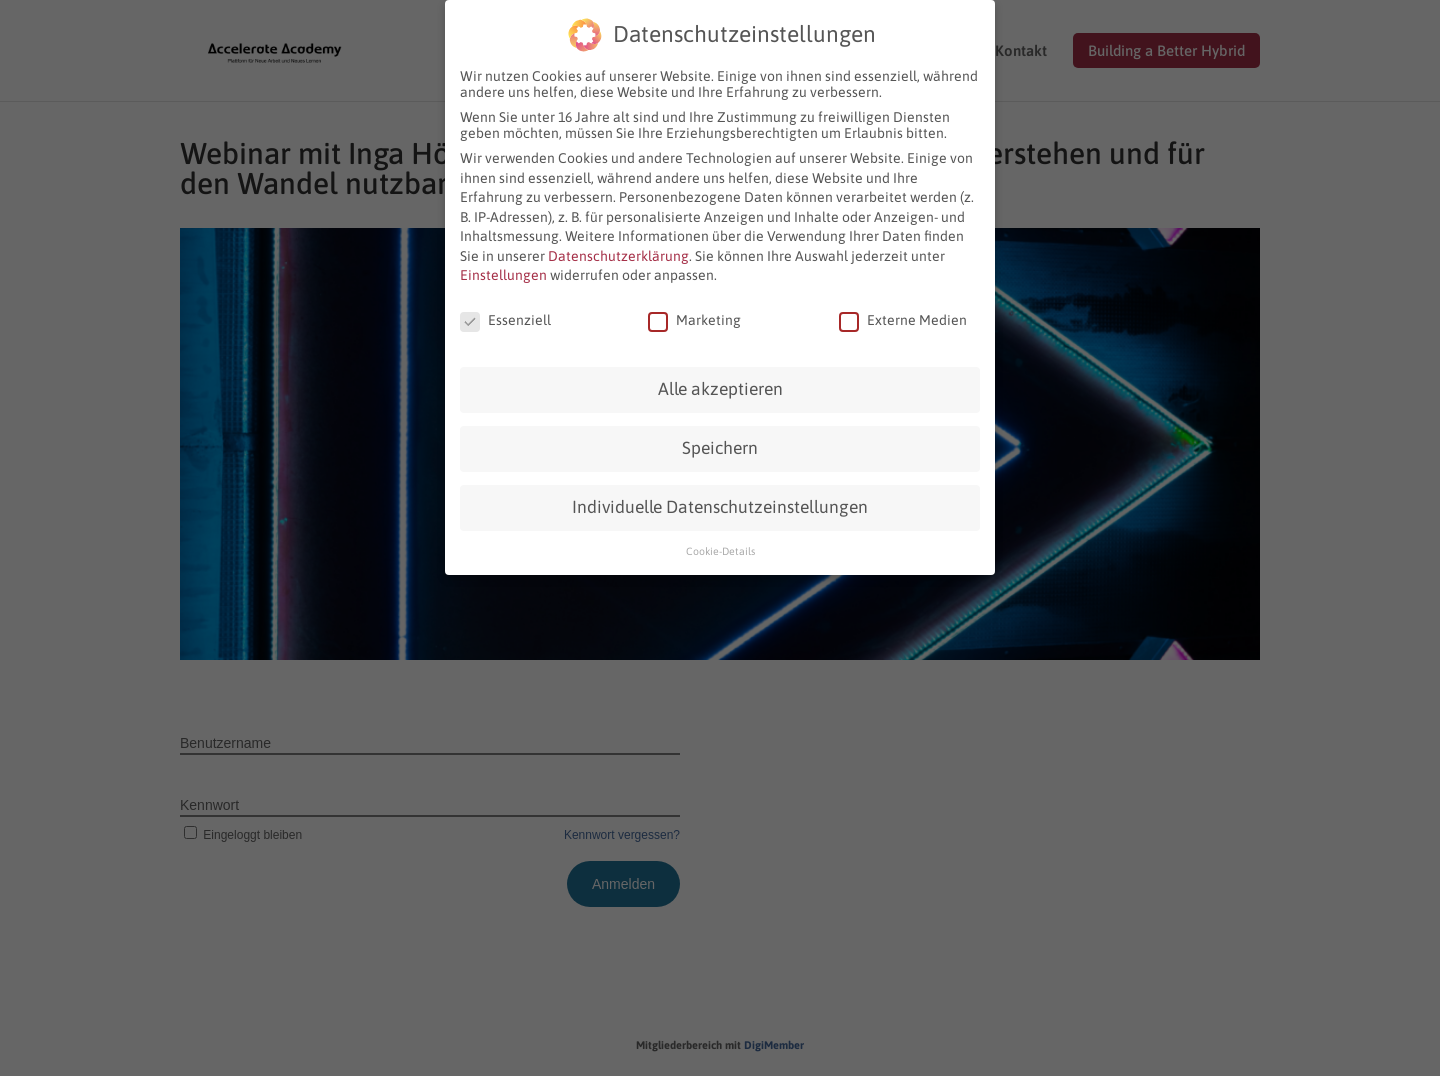 This screenshot has width=1440, height=1076. I want to click on Speichern [button], so click(720, 448).